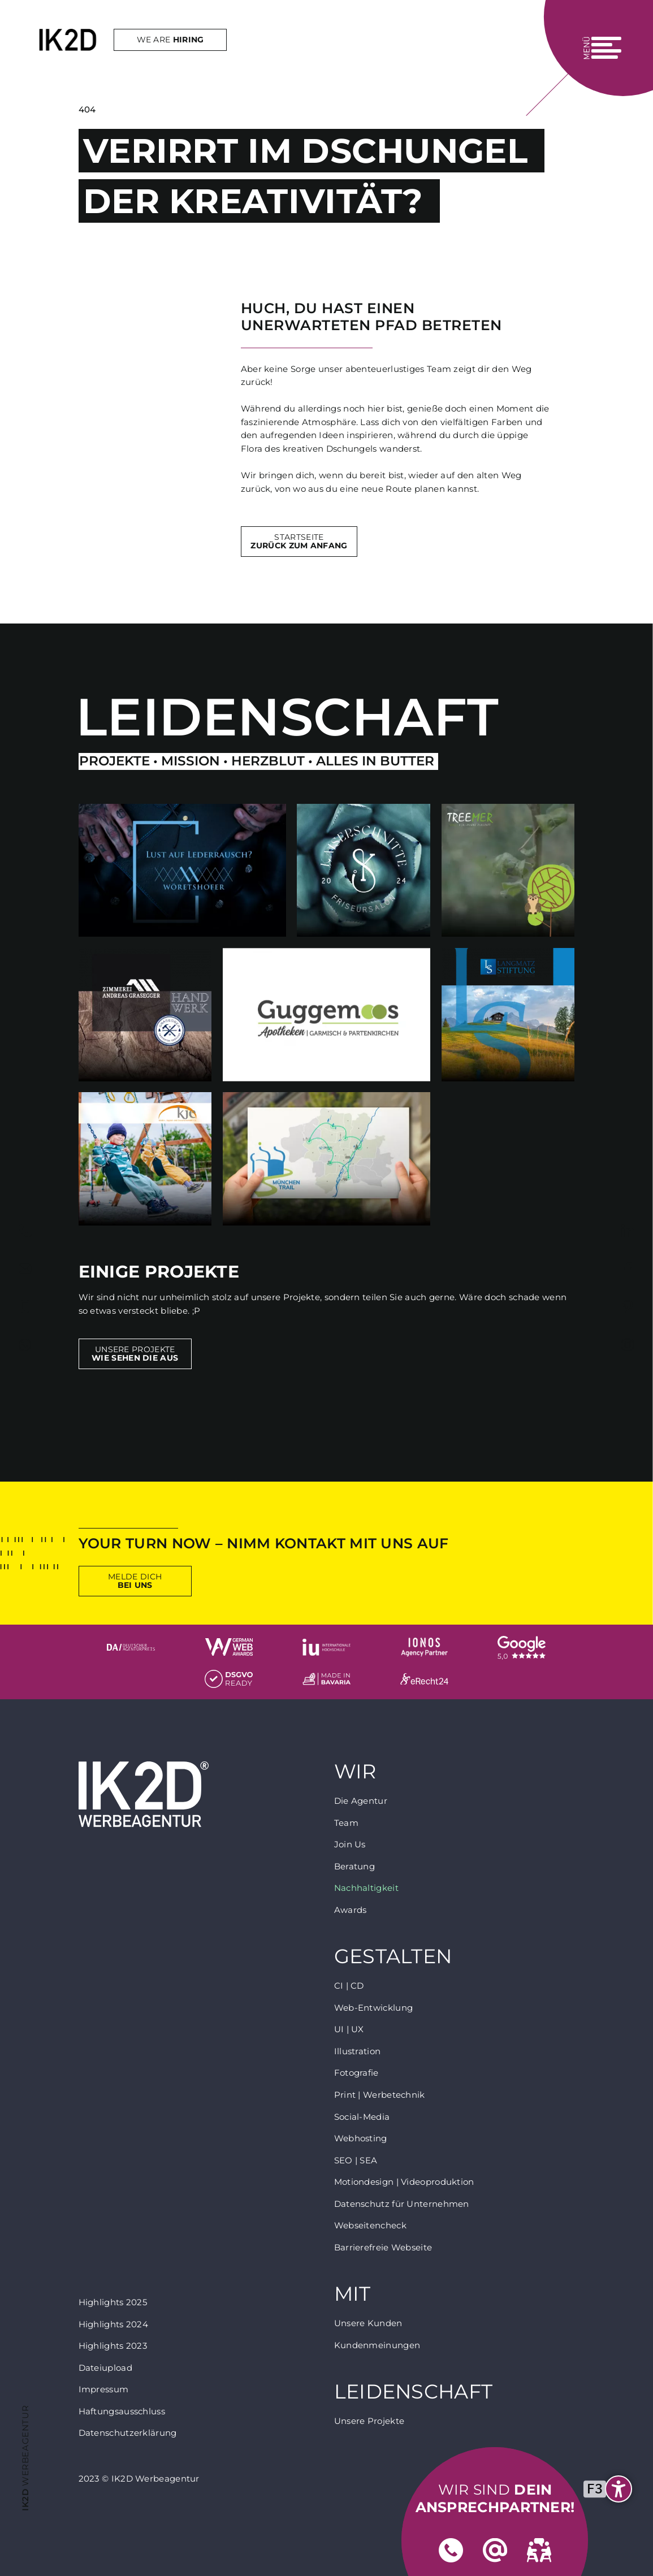  Describe the element at coordinates (346, 1822) in the screenshot. I see `Team` at that location.